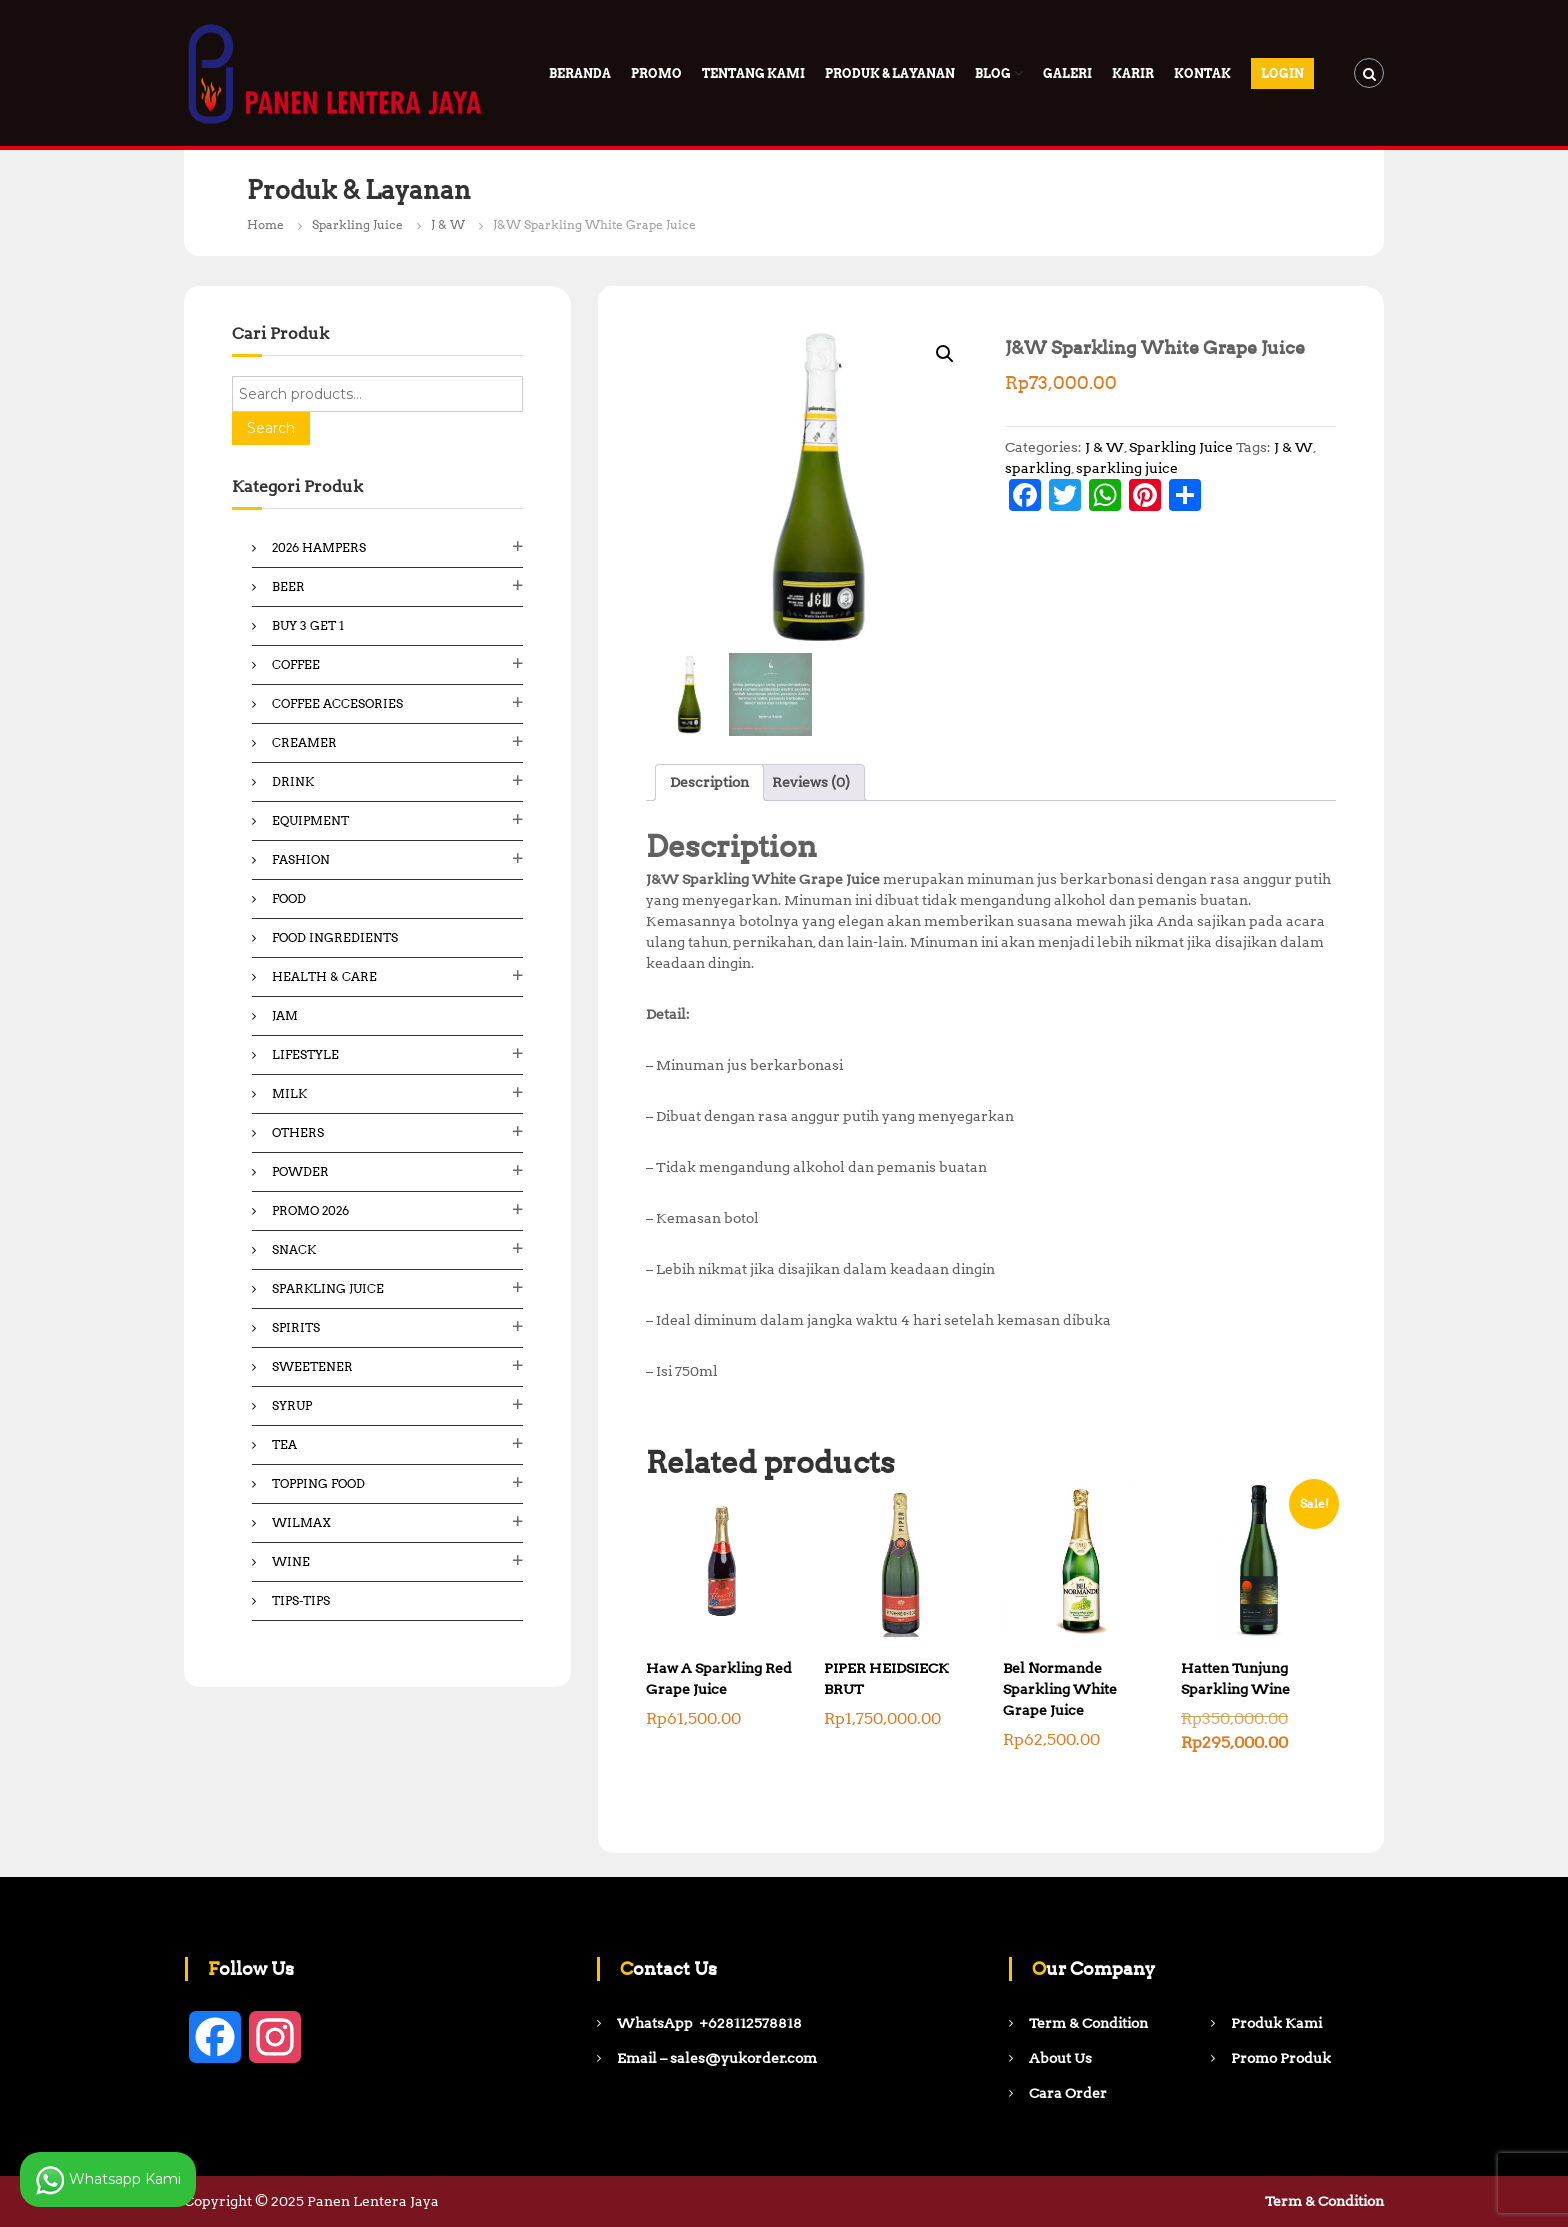  Describe the element at coordinates (289, 1093) in the screenshot. I see `Milk` at that location.